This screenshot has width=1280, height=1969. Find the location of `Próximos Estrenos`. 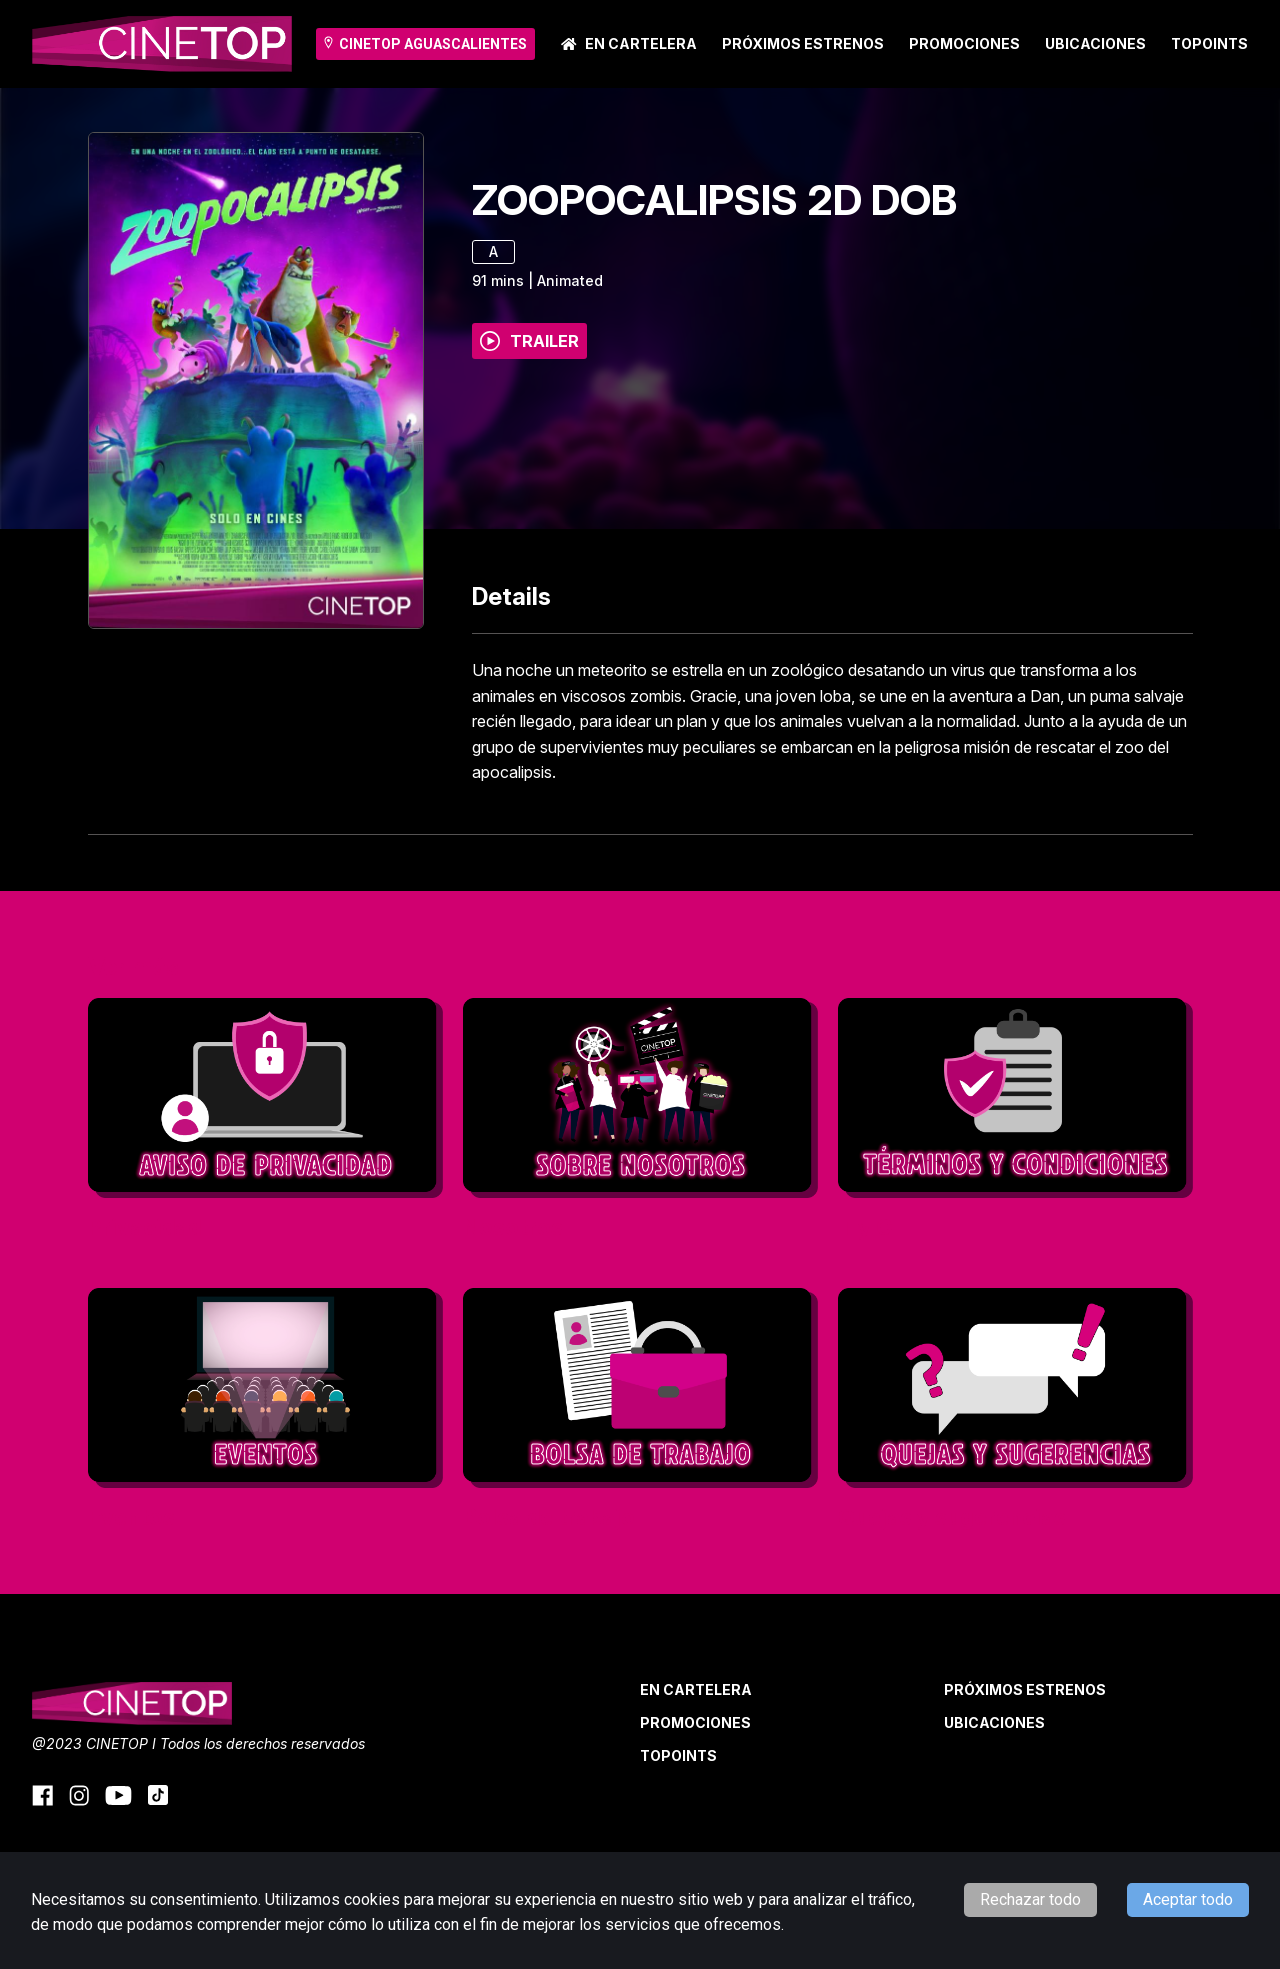

Próximos Estrenos is located at coordinates (803, 43).